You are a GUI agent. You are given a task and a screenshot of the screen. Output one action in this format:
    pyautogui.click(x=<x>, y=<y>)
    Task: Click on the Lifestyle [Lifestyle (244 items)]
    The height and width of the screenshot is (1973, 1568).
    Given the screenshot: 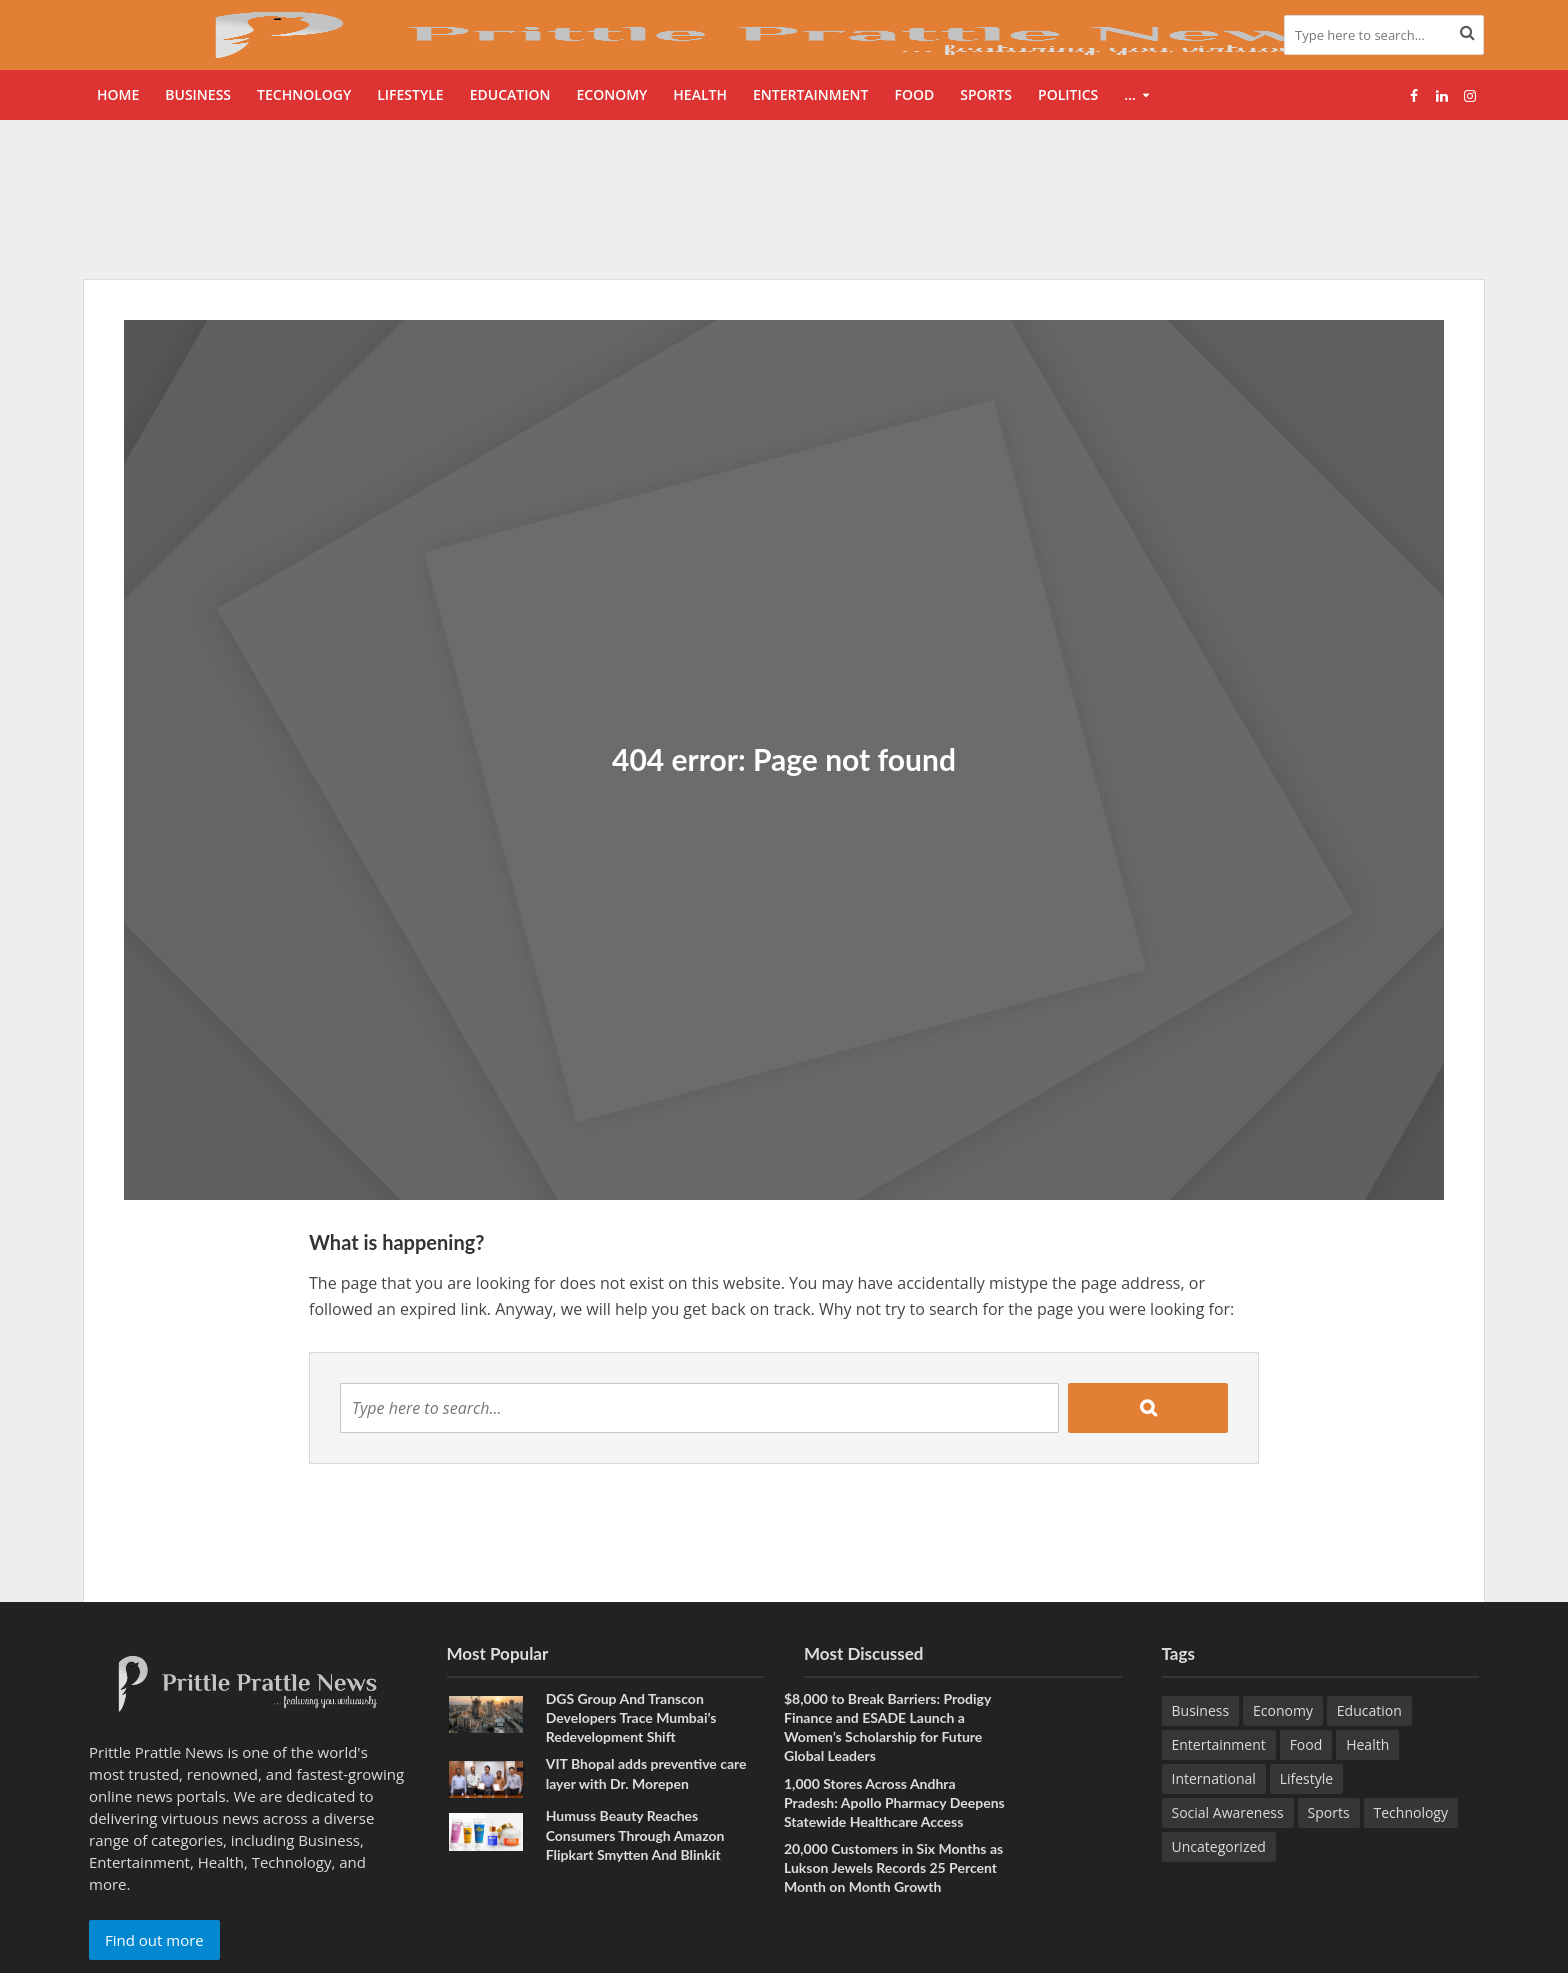 What is the action you would take?
    pyautogui.click(x=1306, y=1778)
    